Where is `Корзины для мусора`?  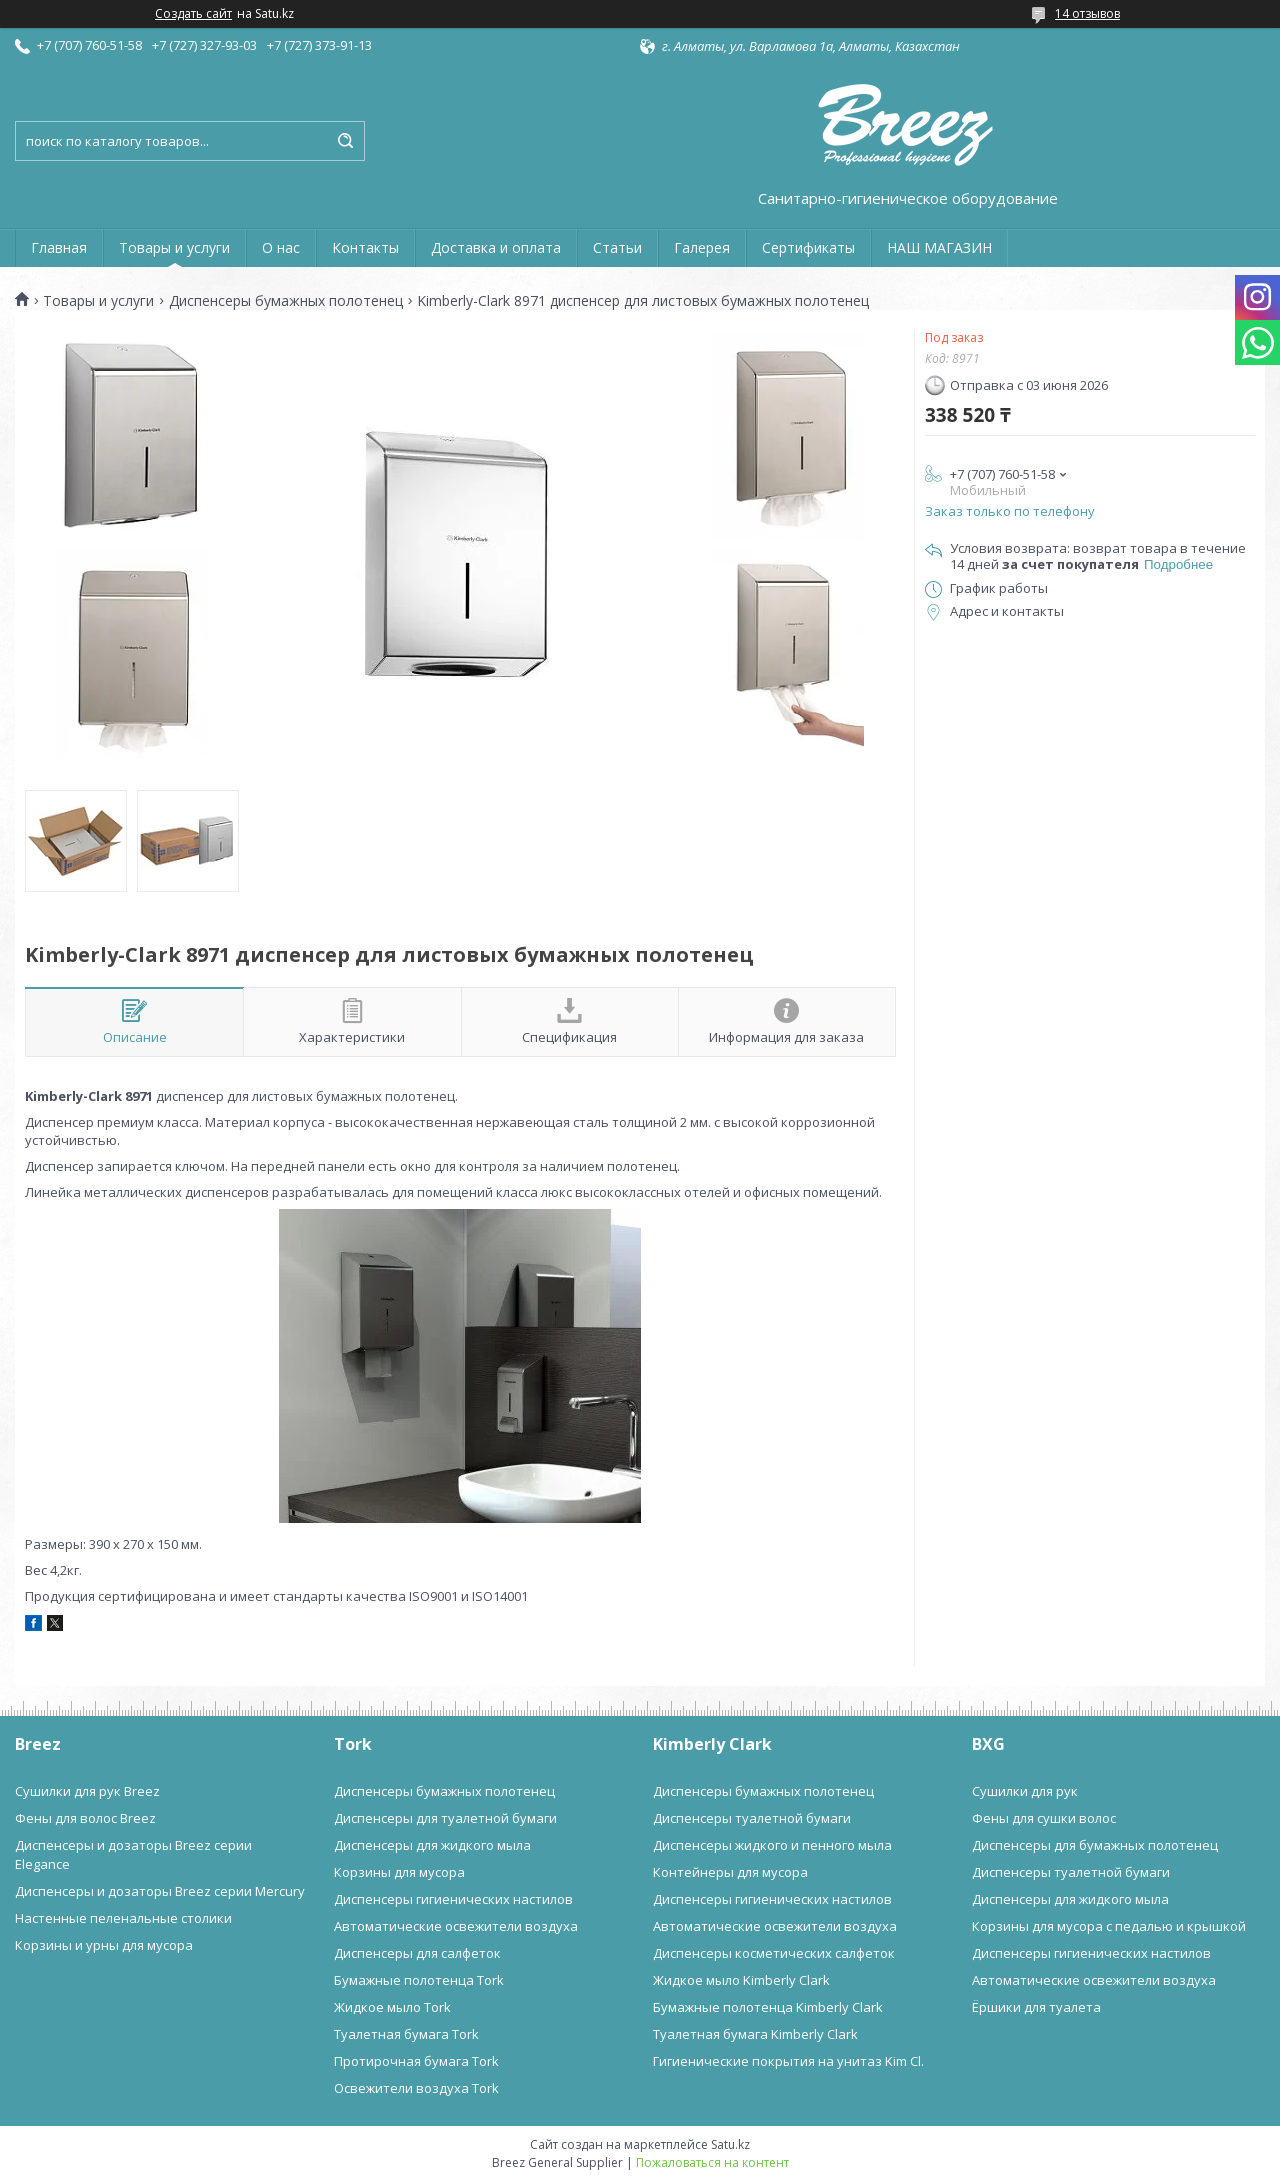 Корзины для мусора is located at coordinates (399, 1872).